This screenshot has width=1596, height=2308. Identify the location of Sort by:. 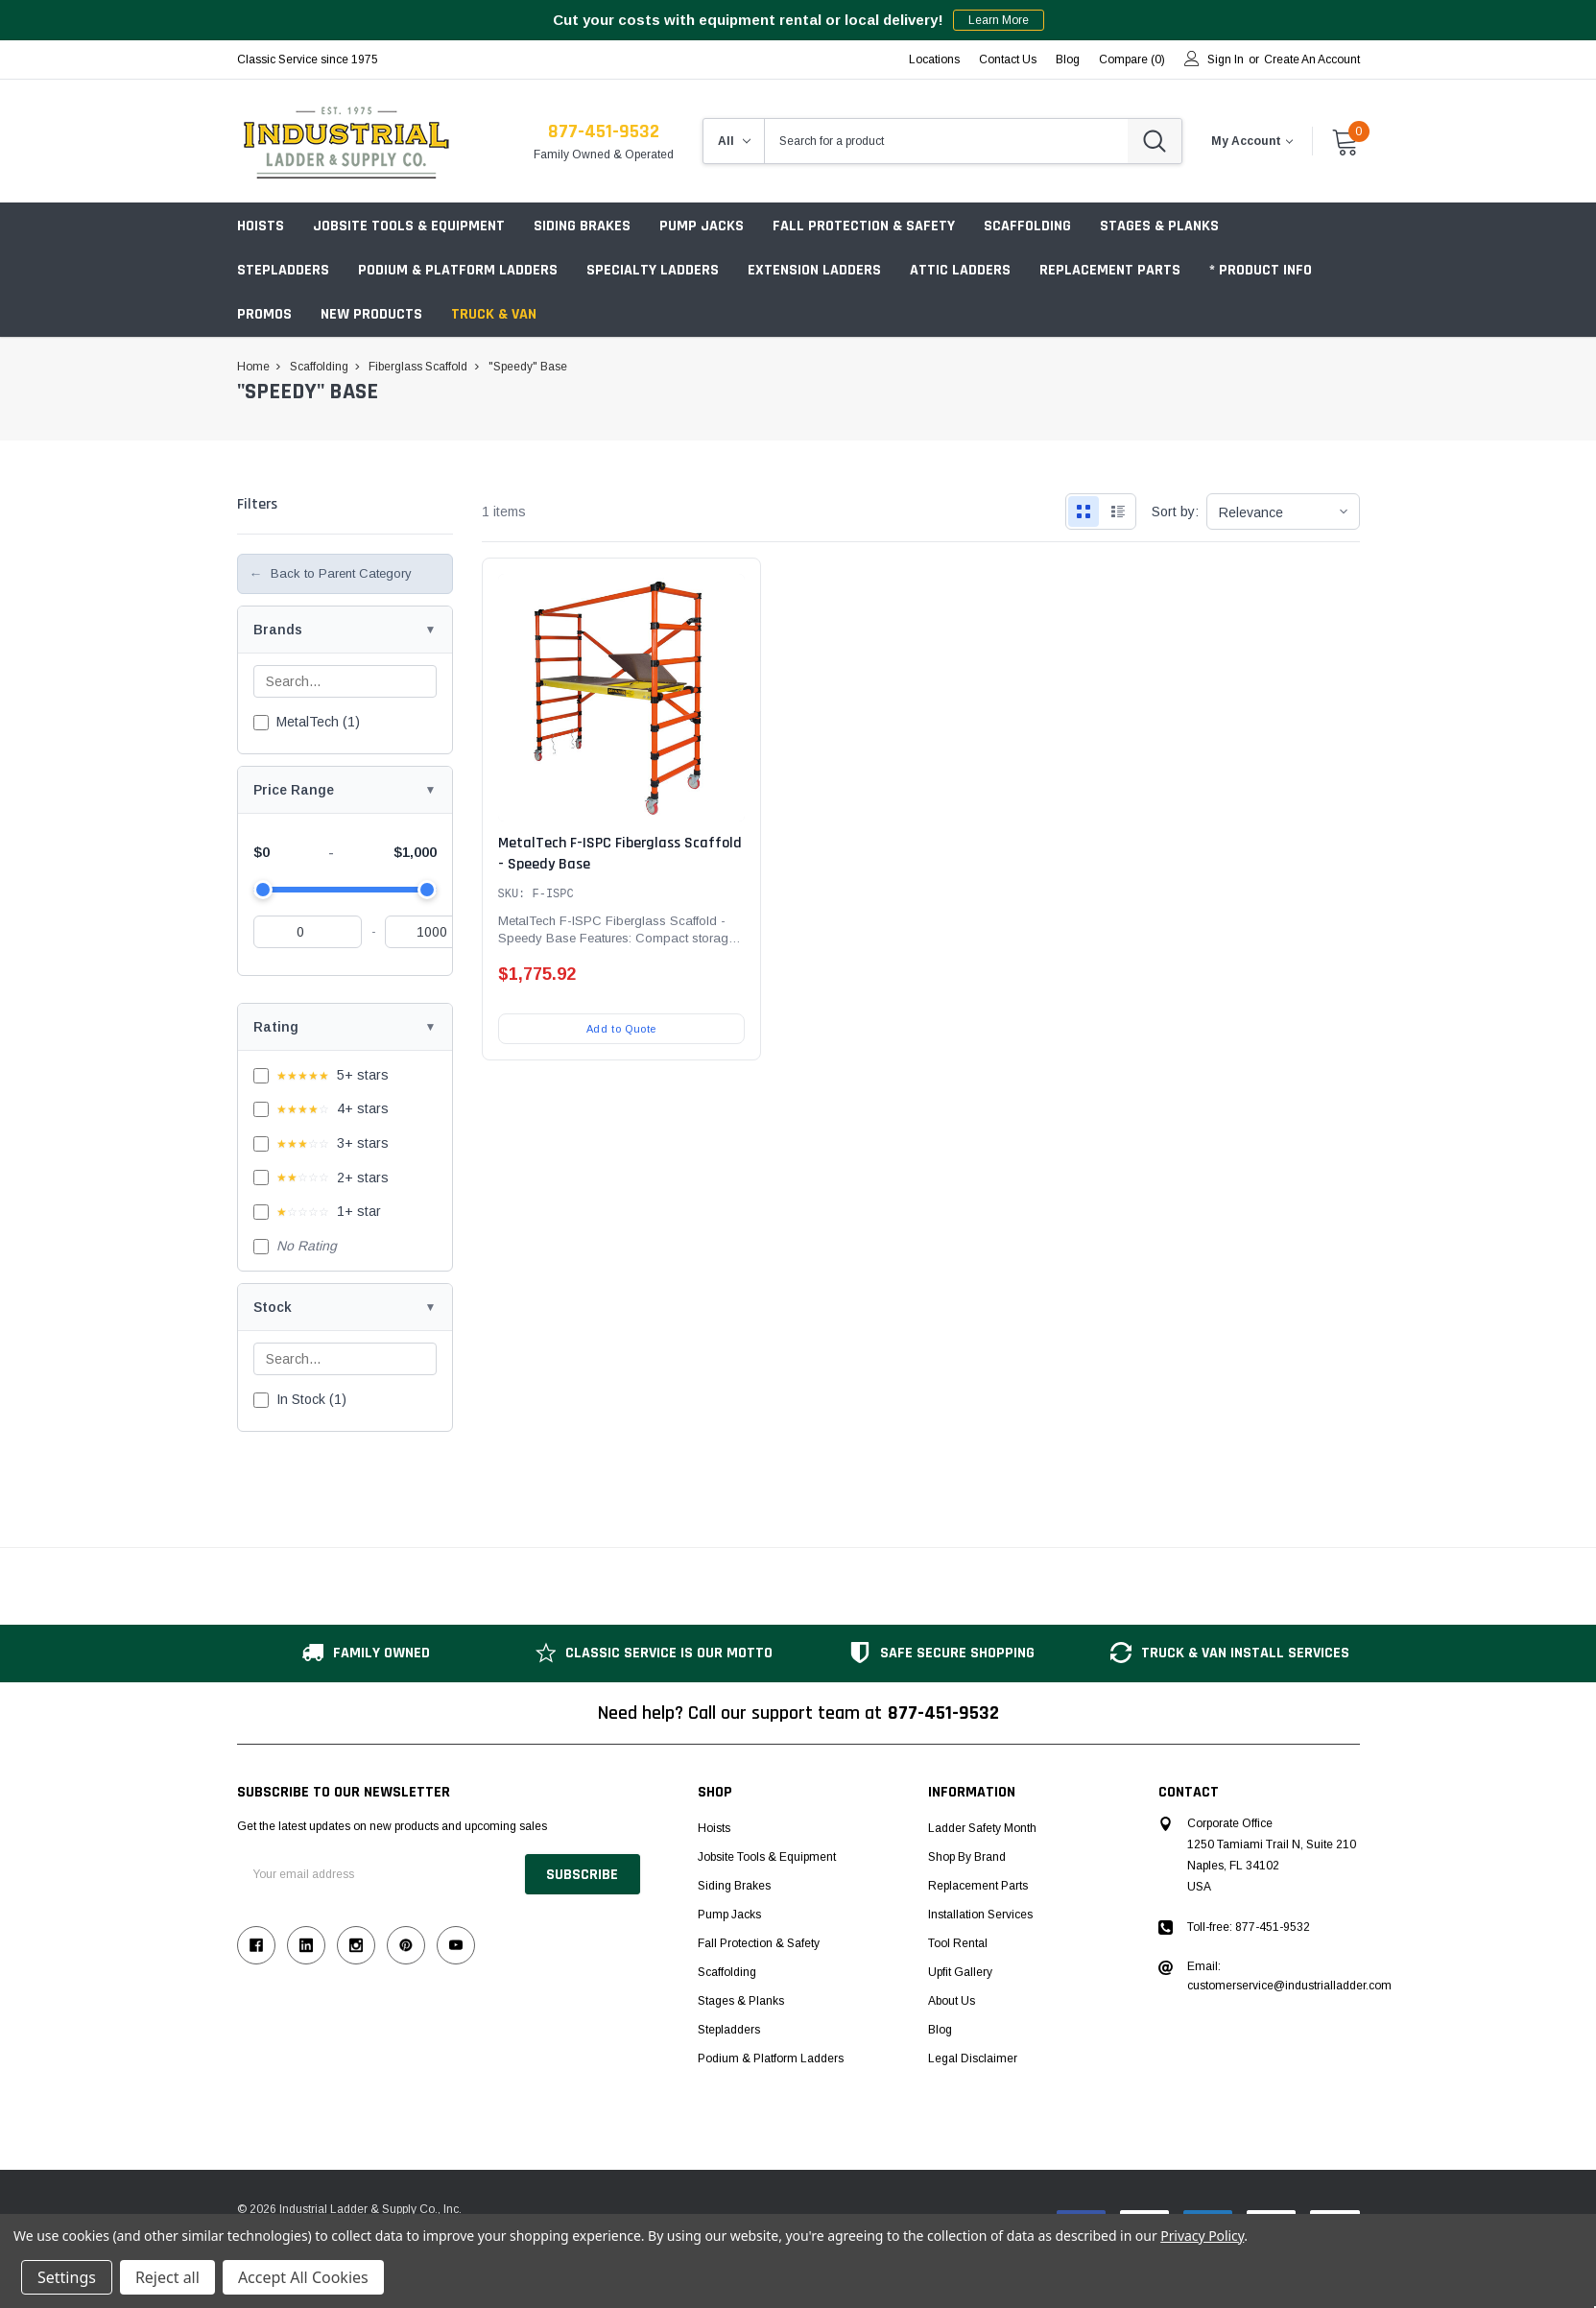
(1175, 511).